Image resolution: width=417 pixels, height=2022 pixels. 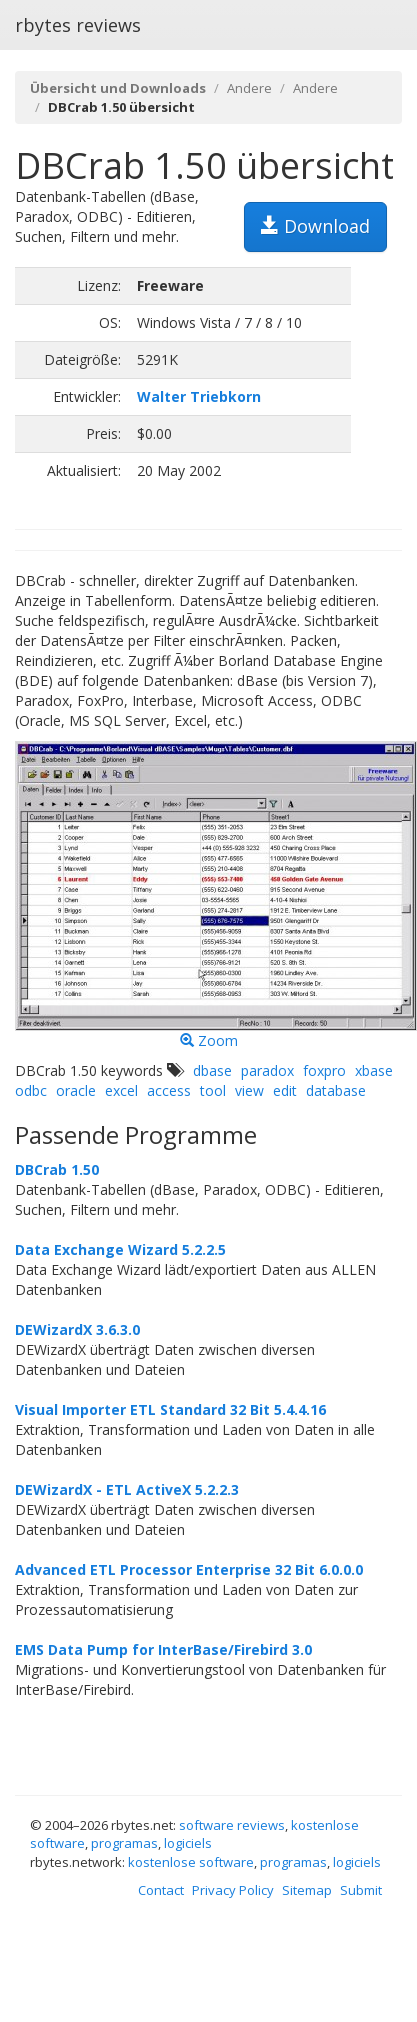 I want to click on EMS Data Pump for InterBase/Firebird 3.0, so click(x=163, y=1649).